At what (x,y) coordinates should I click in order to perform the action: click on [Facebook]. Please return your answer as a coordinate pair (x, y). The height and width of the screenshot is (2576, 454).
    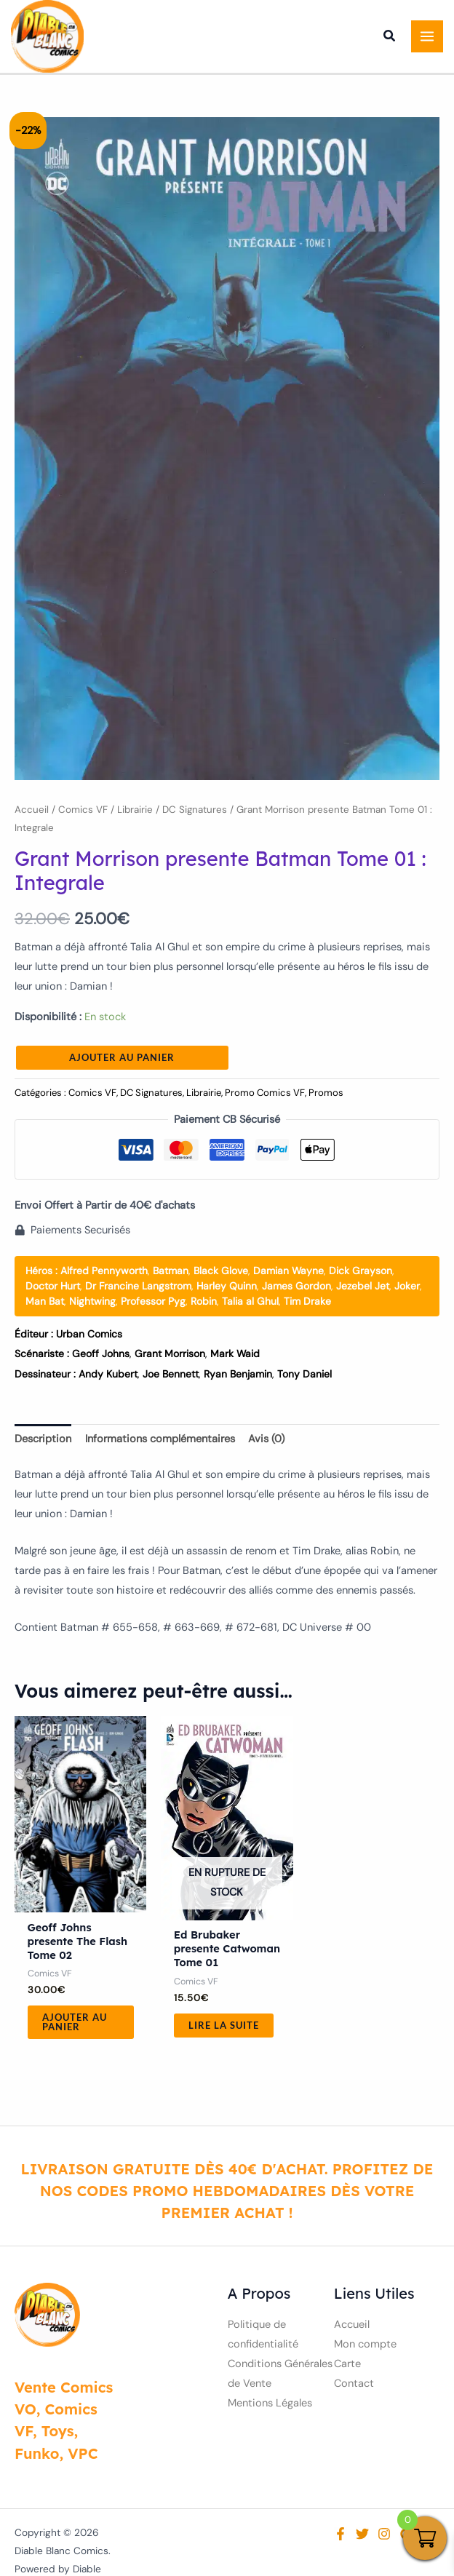
    Looking at the image, I should click on (340, 2533).